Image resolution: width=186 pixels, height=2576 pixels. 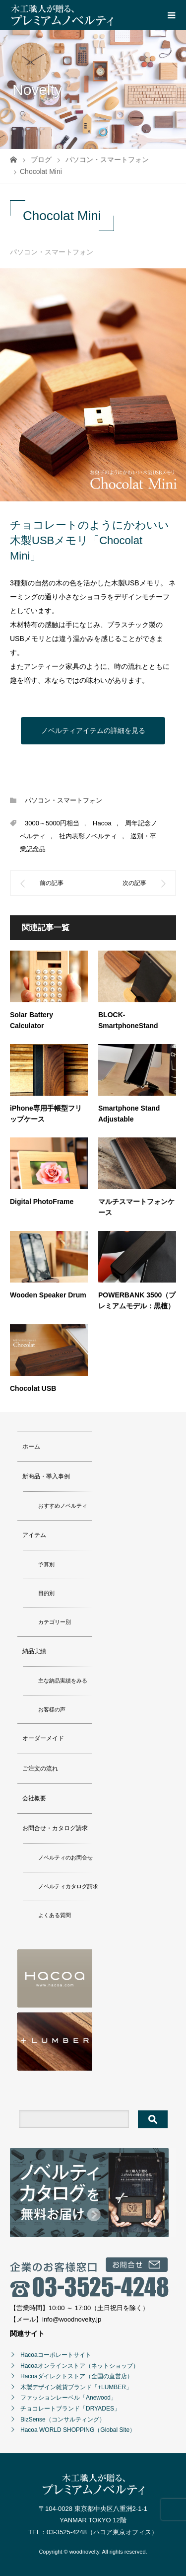 I want to click on よくある質問, so click(x=54, y=1915).